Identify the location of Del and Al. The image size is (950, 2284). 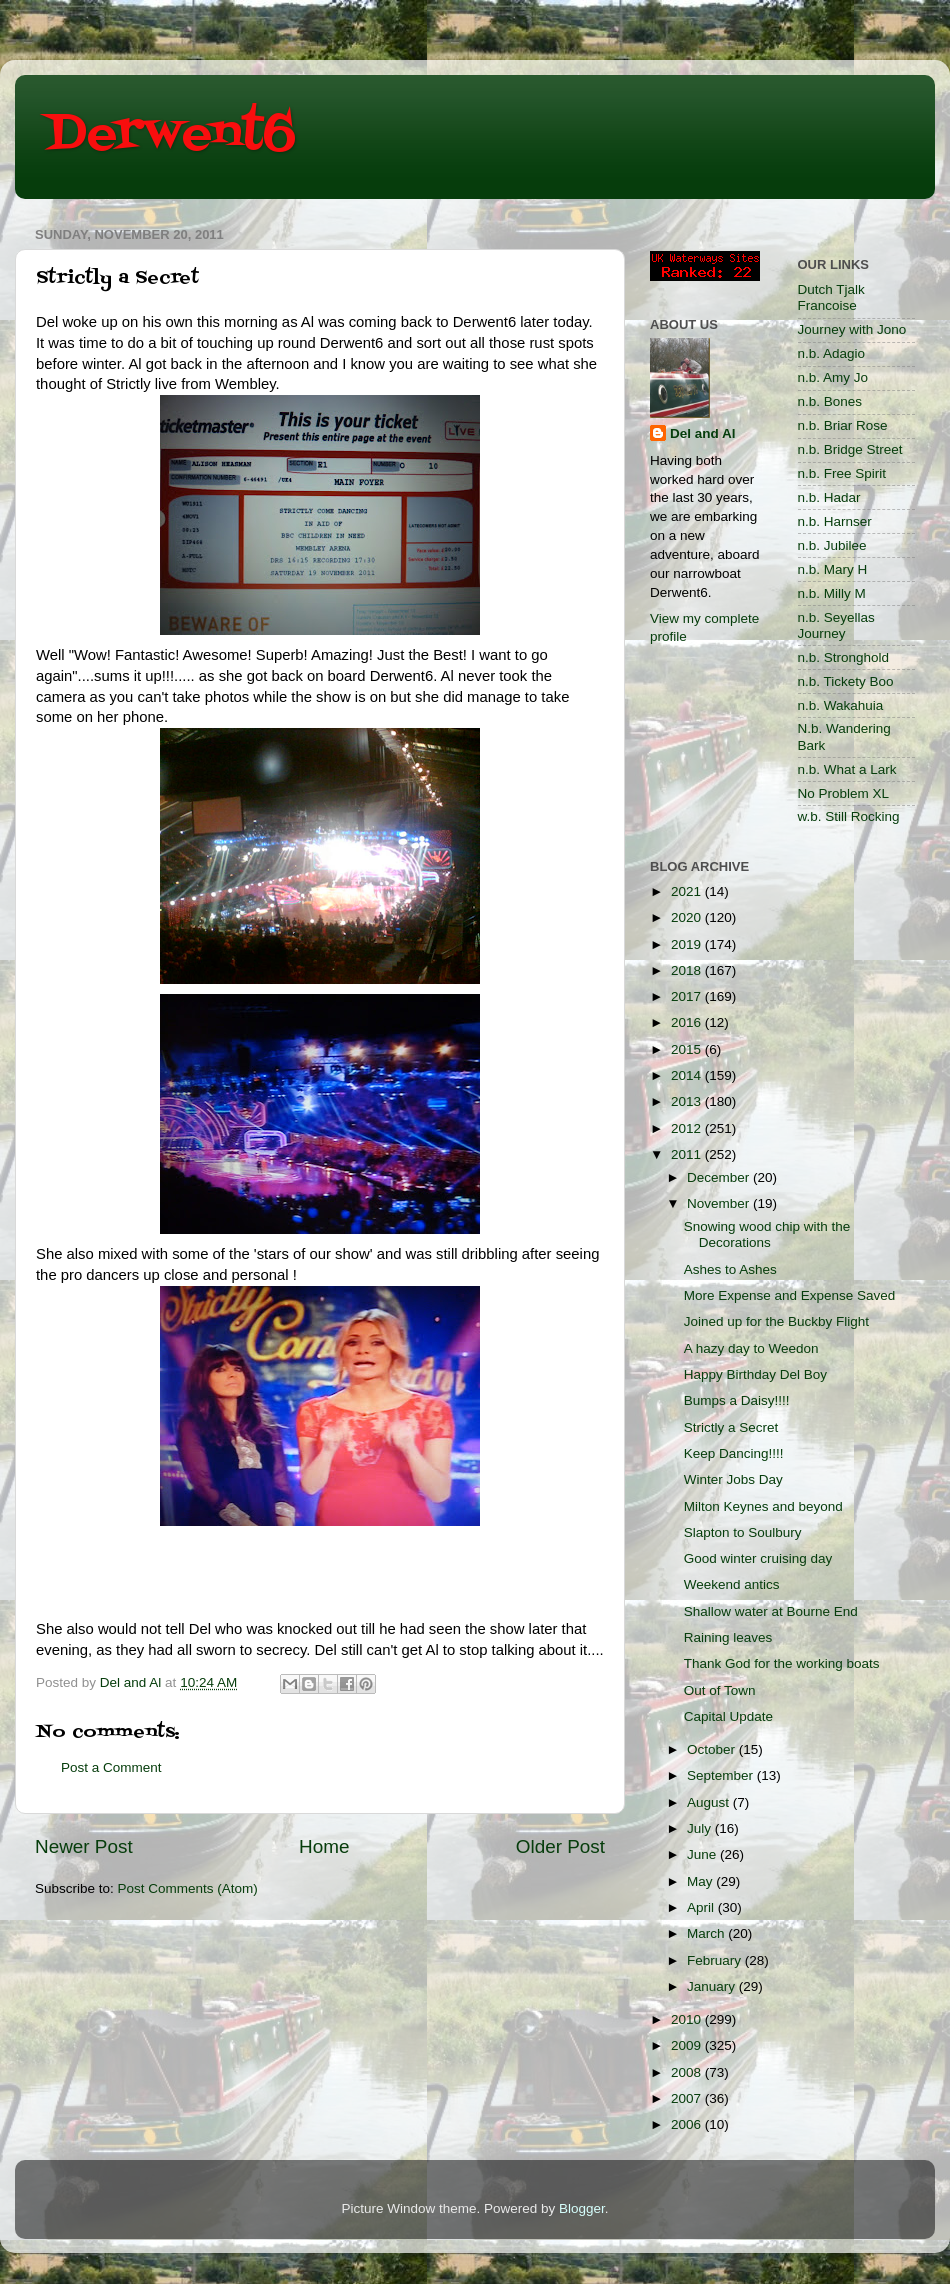
(703, 433).